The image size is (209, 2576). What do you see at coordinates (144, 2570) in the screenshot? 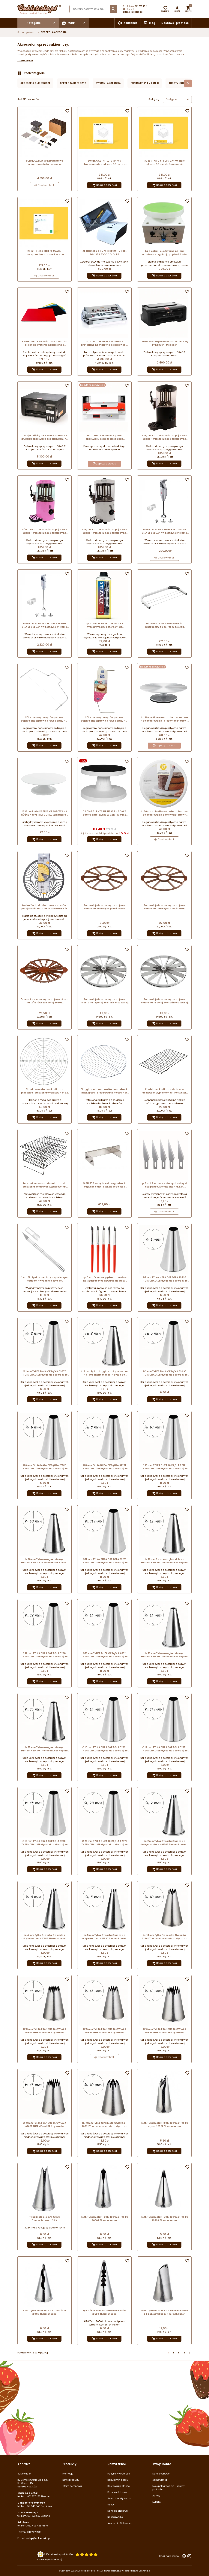
I see `Convertis.pl` at bounding box center [144, 2570].